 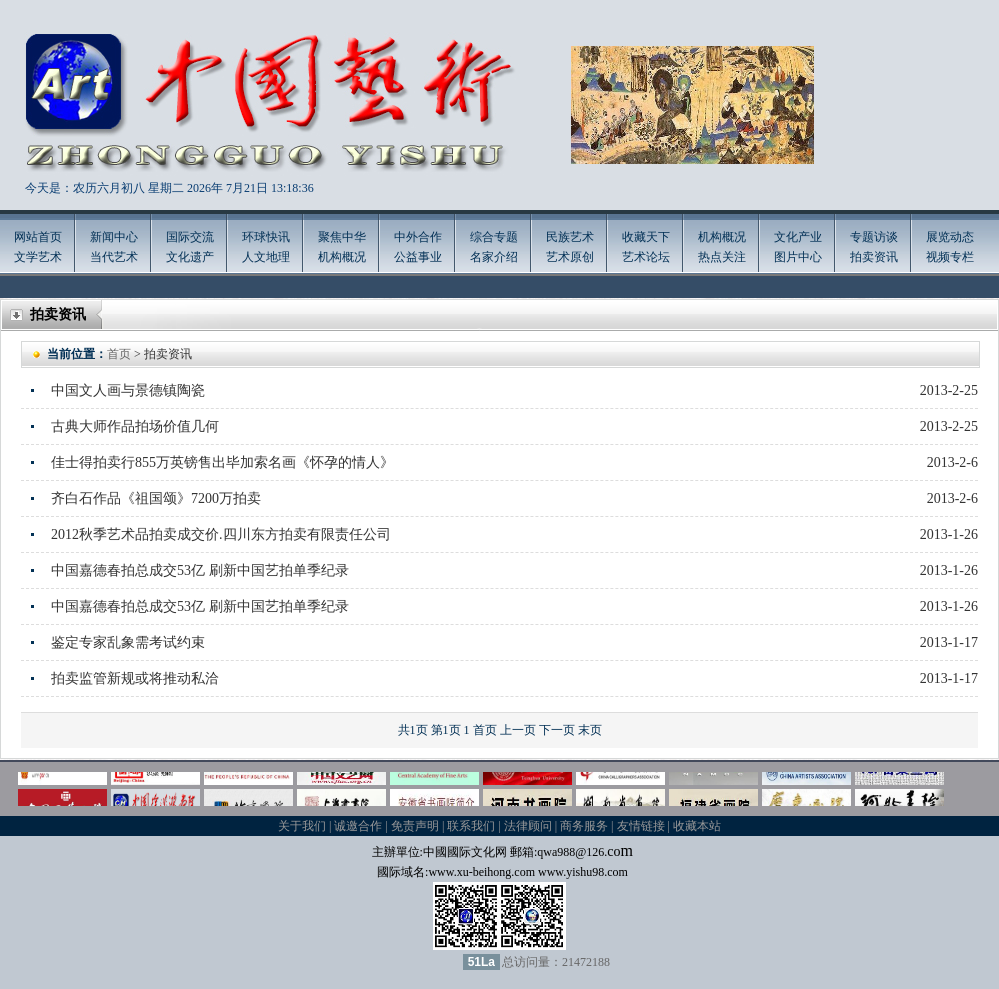 I want to click on 机构概况, so click(x=342, y=257).